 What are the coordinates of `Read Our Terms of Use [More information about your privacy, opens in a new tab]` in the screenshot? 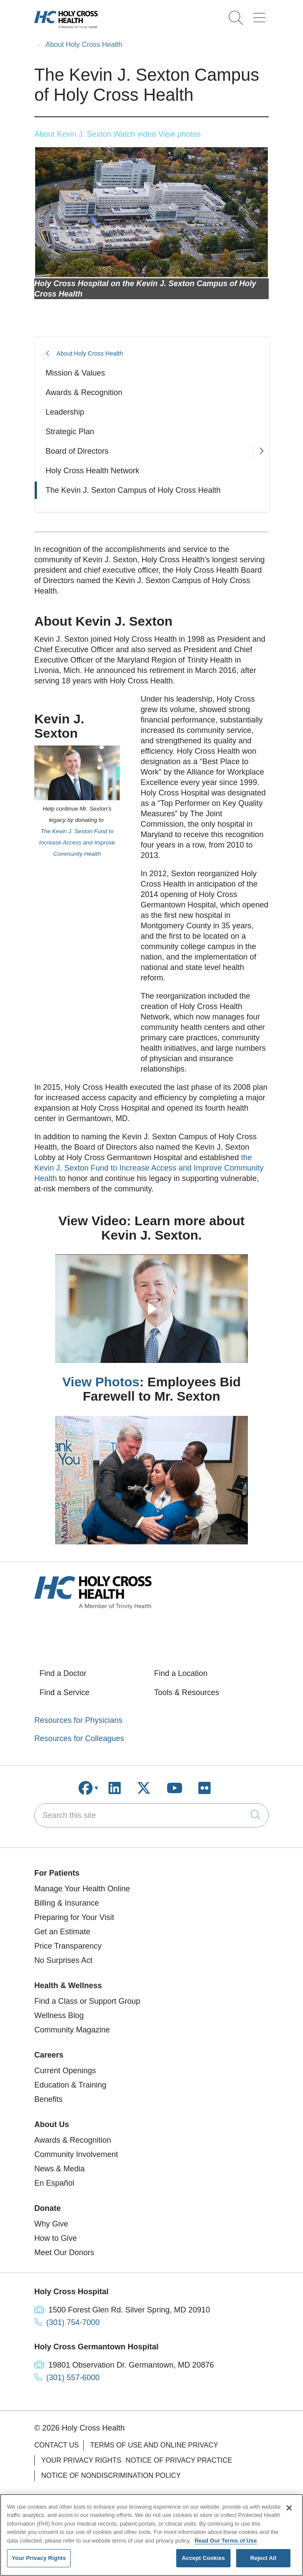 It's located at (225, 2540).